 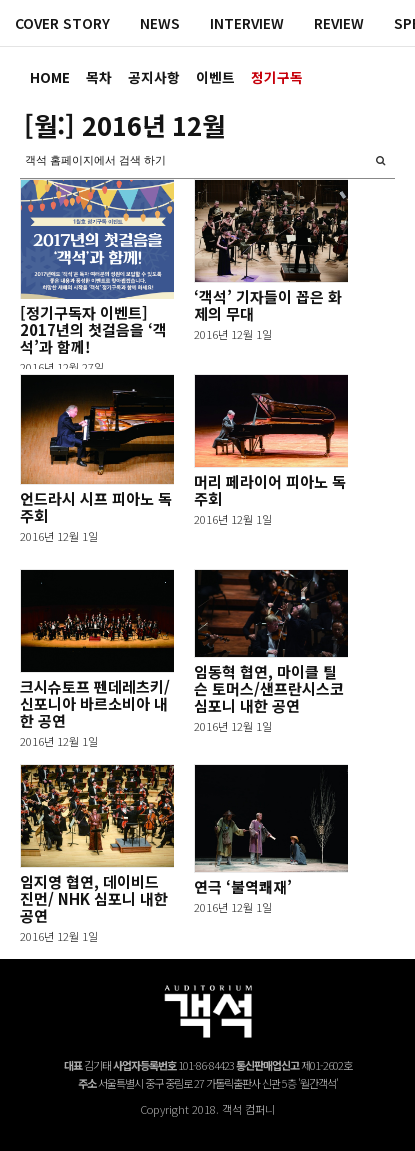 I want to click on 공지사항, so click(x=154, y=77).